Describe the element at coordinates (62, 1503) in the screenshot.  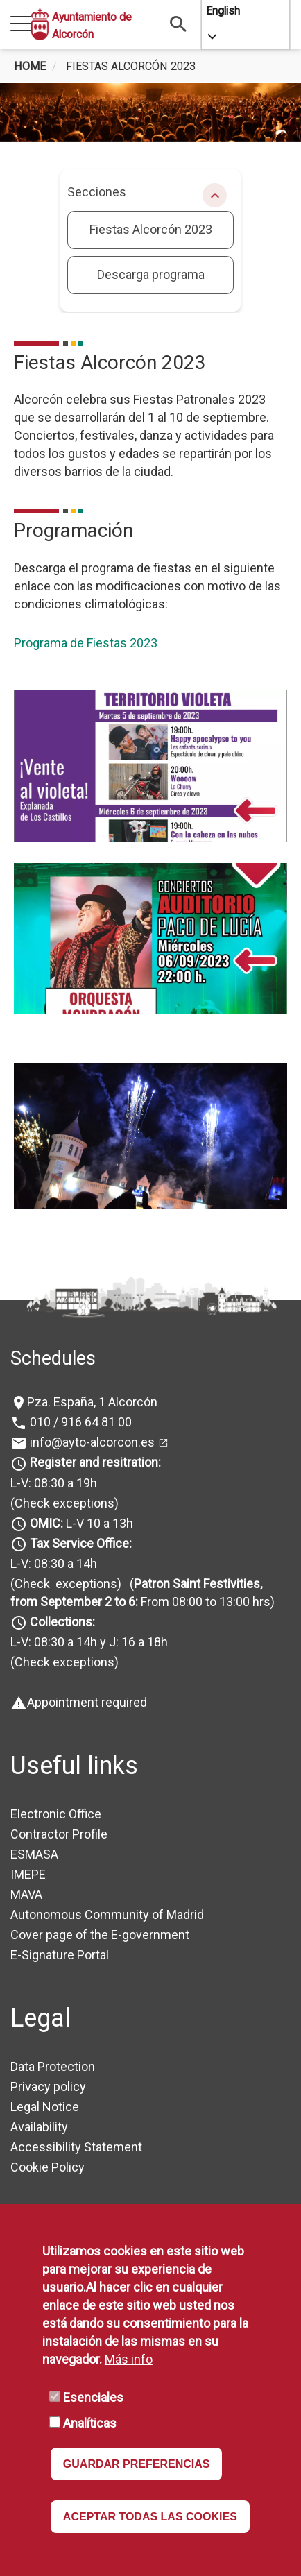
I see `(Check exceptions` at that location.